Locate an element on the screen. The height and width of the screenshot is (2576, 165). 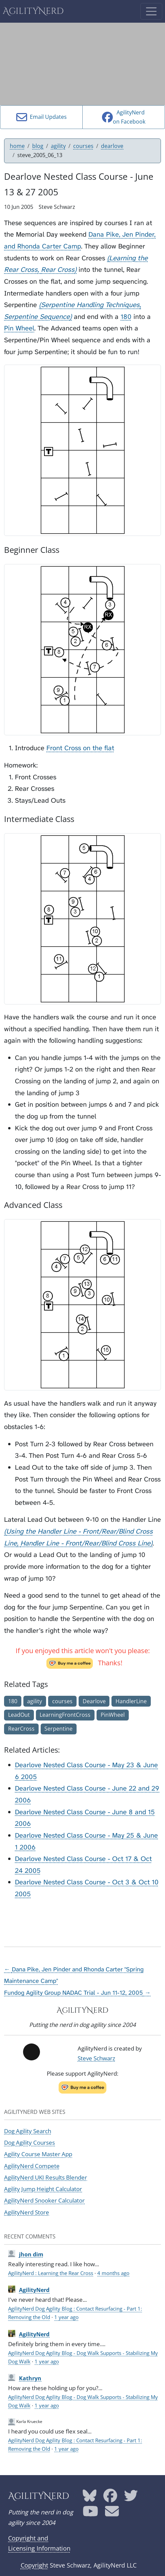
jhon dim is located at coordinates (31, 2254).